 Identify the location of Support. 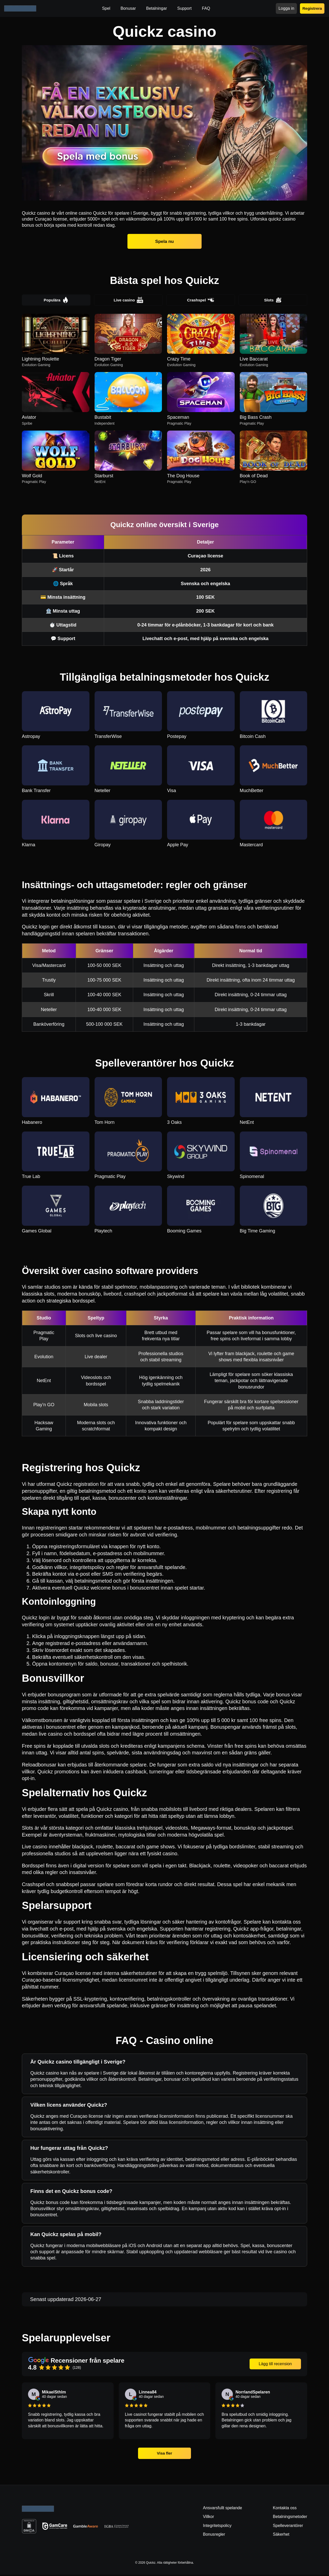
(184, 8).